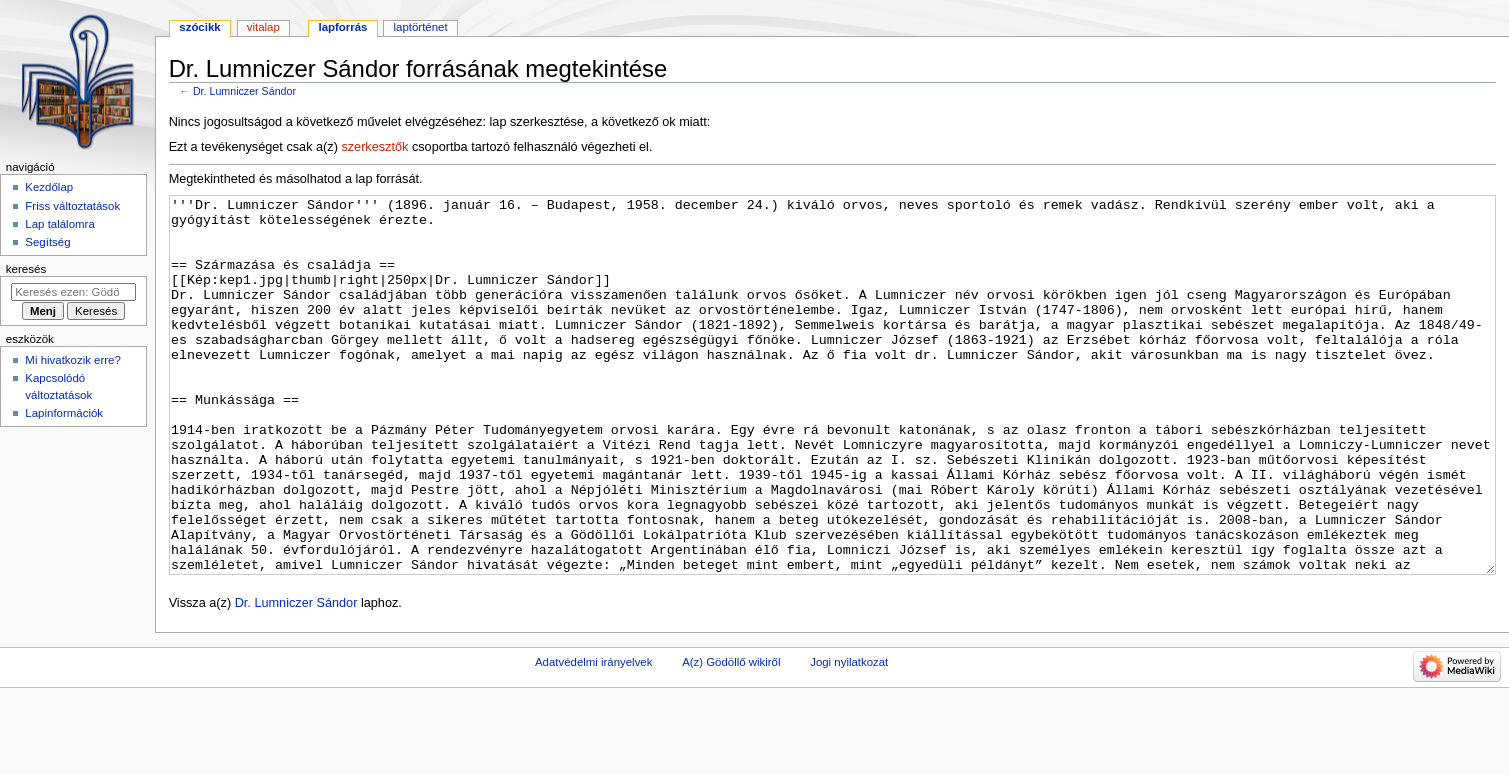  I want to click on Dr. Lumniczer Sándor, so click(244, 91).